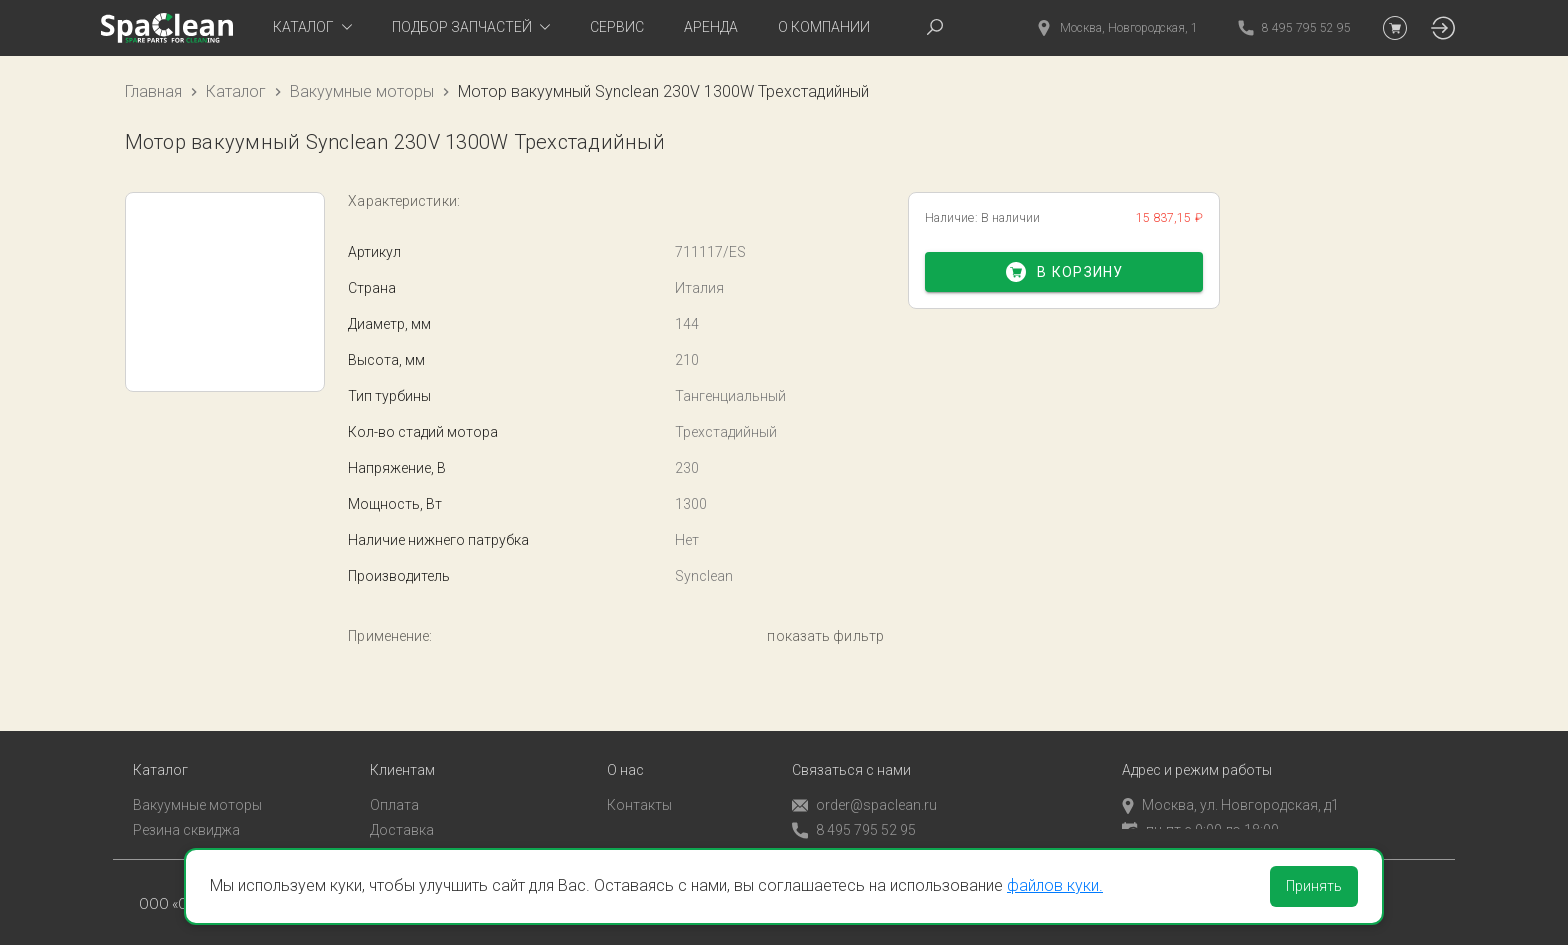 The image size is (1568, 945). Describe the element at coordinates (402, 750) in the screenshot. I see `Клиентам` at that location.